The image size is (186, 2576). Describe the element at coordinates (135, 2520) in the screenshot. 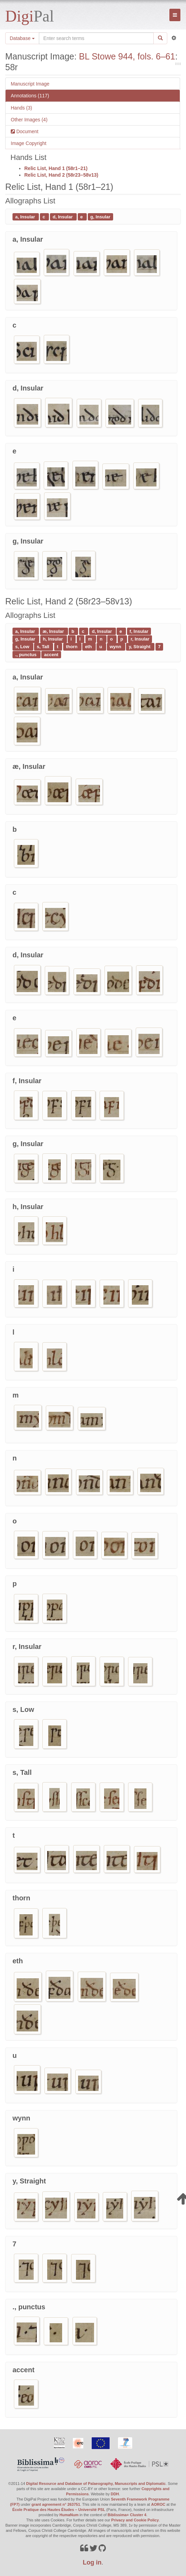

I see `Privacy and Cookie Policy` at that location.